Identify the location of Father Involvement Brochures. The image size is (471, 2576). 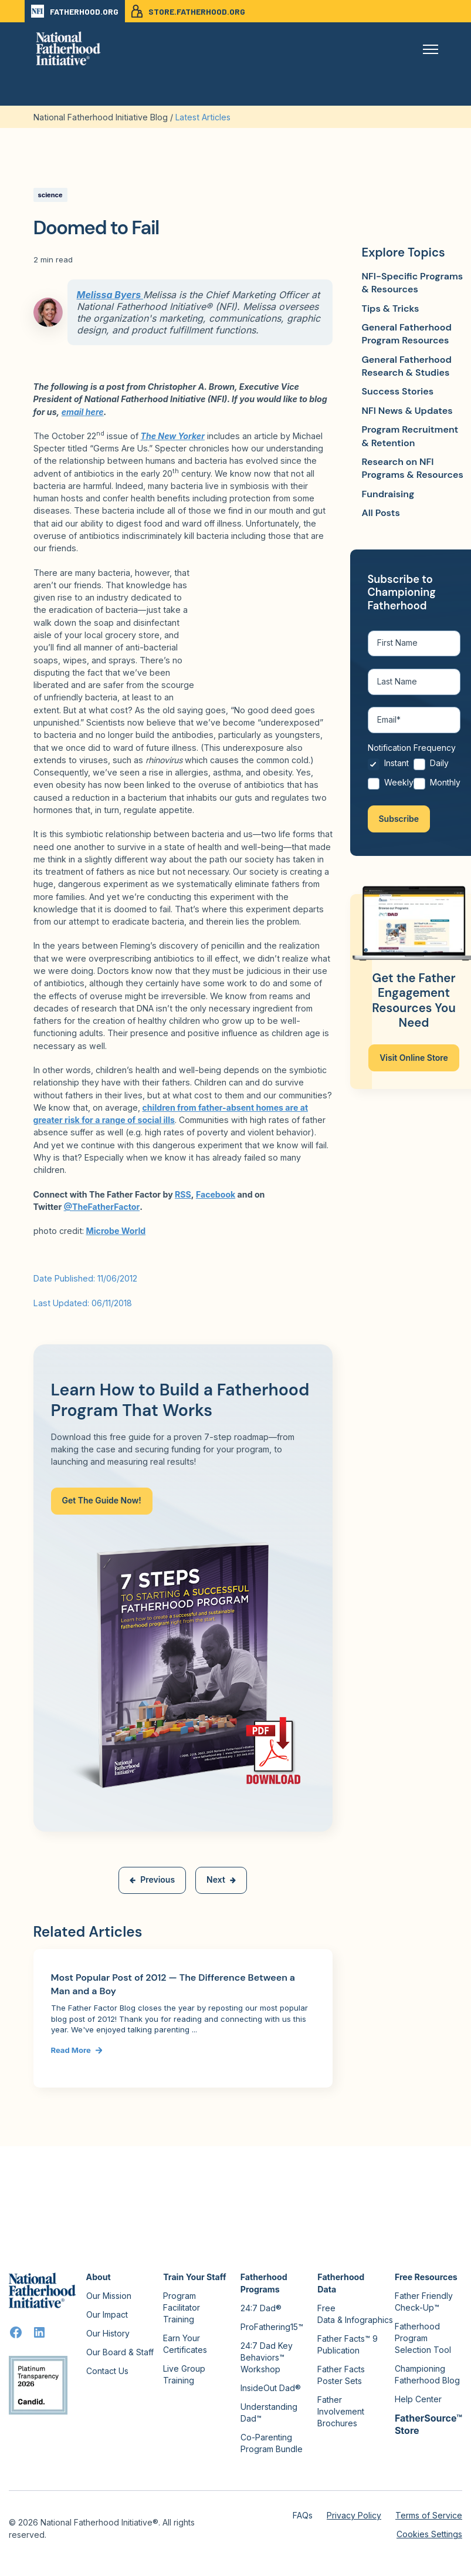
(340, 2424).